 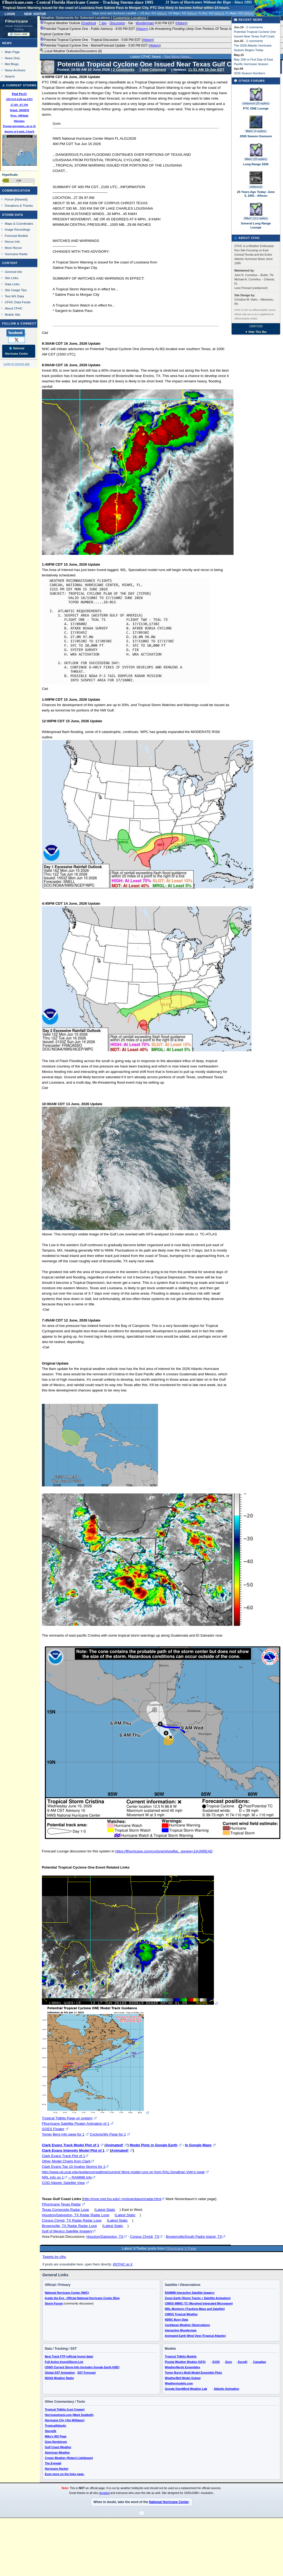 What do you see at coordinates (56, 2441) in the screenshot?
I see `Greg Nordstrom` at bounding box center [56, 2441].